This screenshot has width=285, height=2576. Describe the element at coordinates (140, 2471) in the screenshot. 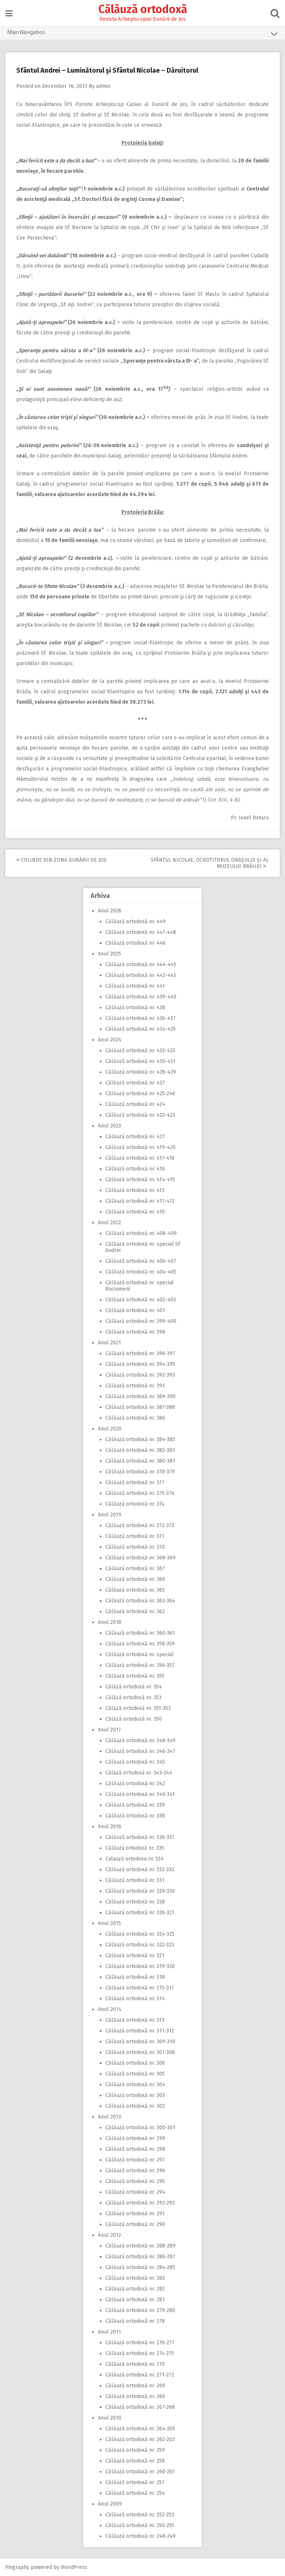

I see `Călăuză ortodoxă nr. 260-261` at that location.